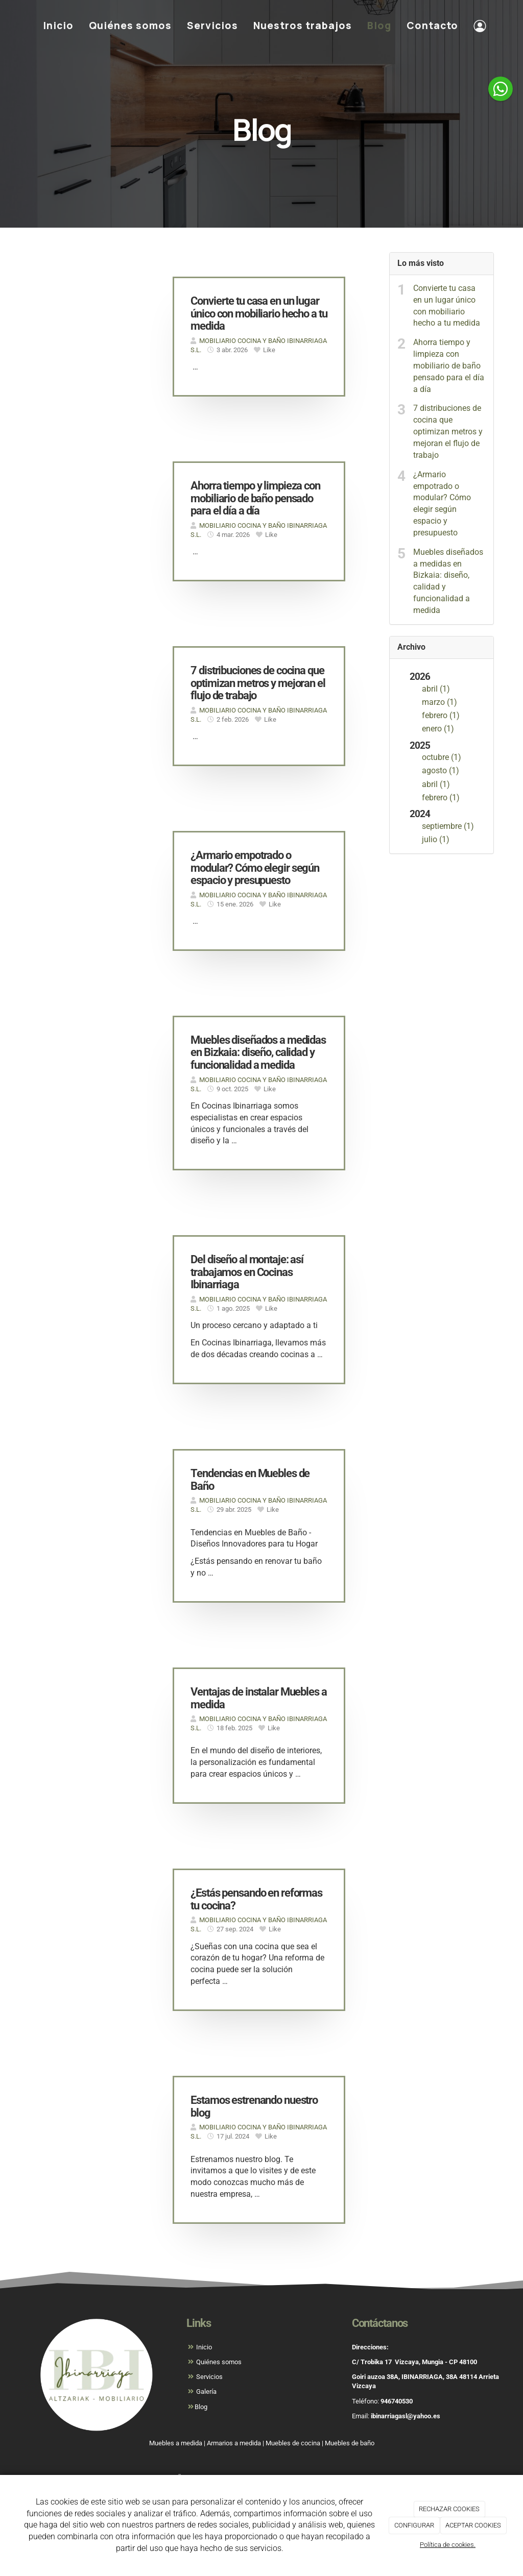 The image size is (523, 2576). Describe the element at coordinates (130, 25) in the screenshot. I see `Quiénes somos` at that location.